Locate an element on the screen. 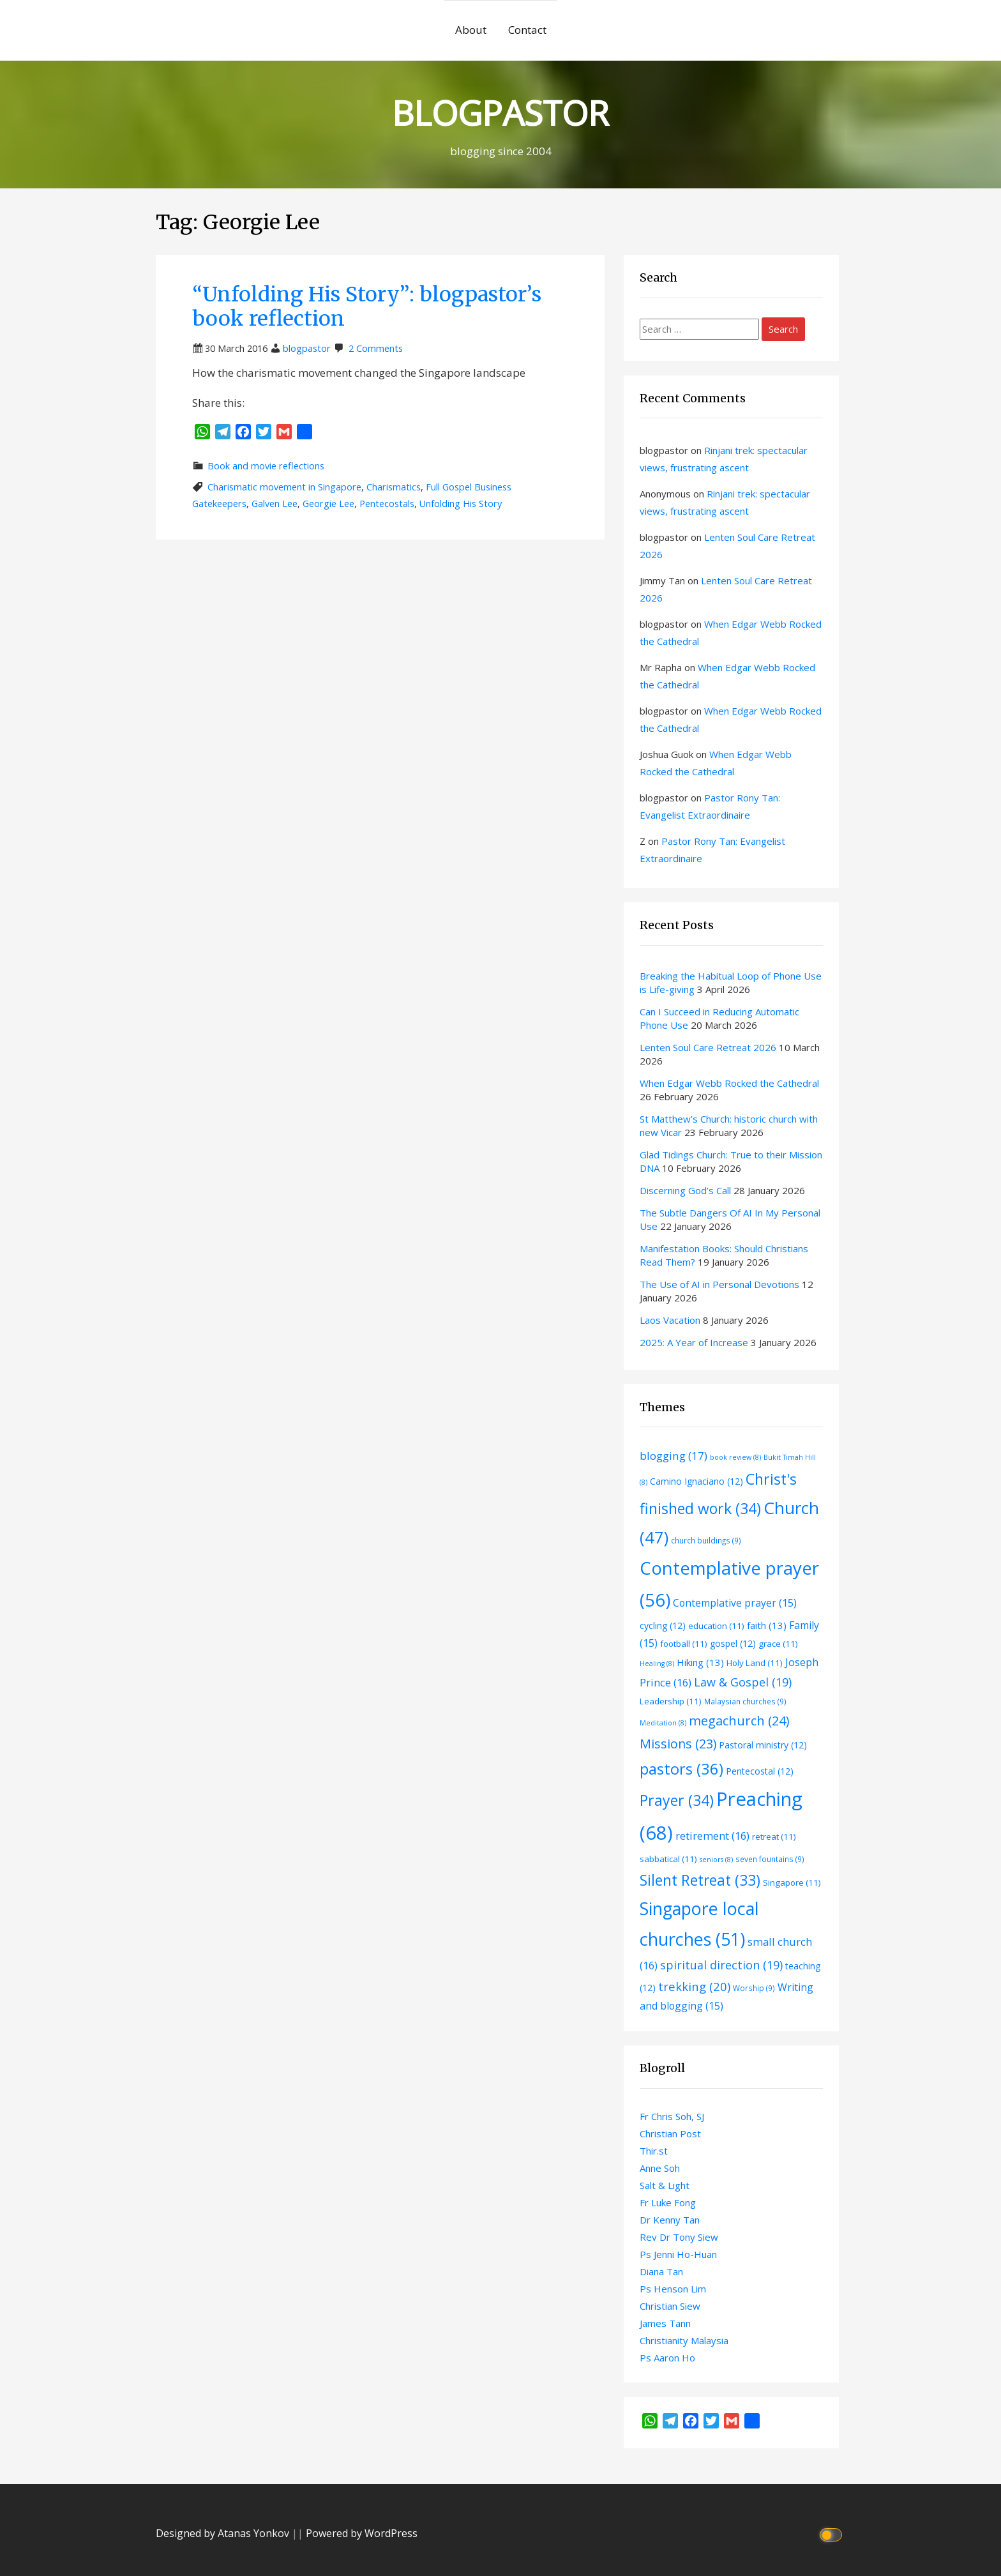 This screenshot has height=2576, width=1001. Charismatics is located at coordinates (393, 487).